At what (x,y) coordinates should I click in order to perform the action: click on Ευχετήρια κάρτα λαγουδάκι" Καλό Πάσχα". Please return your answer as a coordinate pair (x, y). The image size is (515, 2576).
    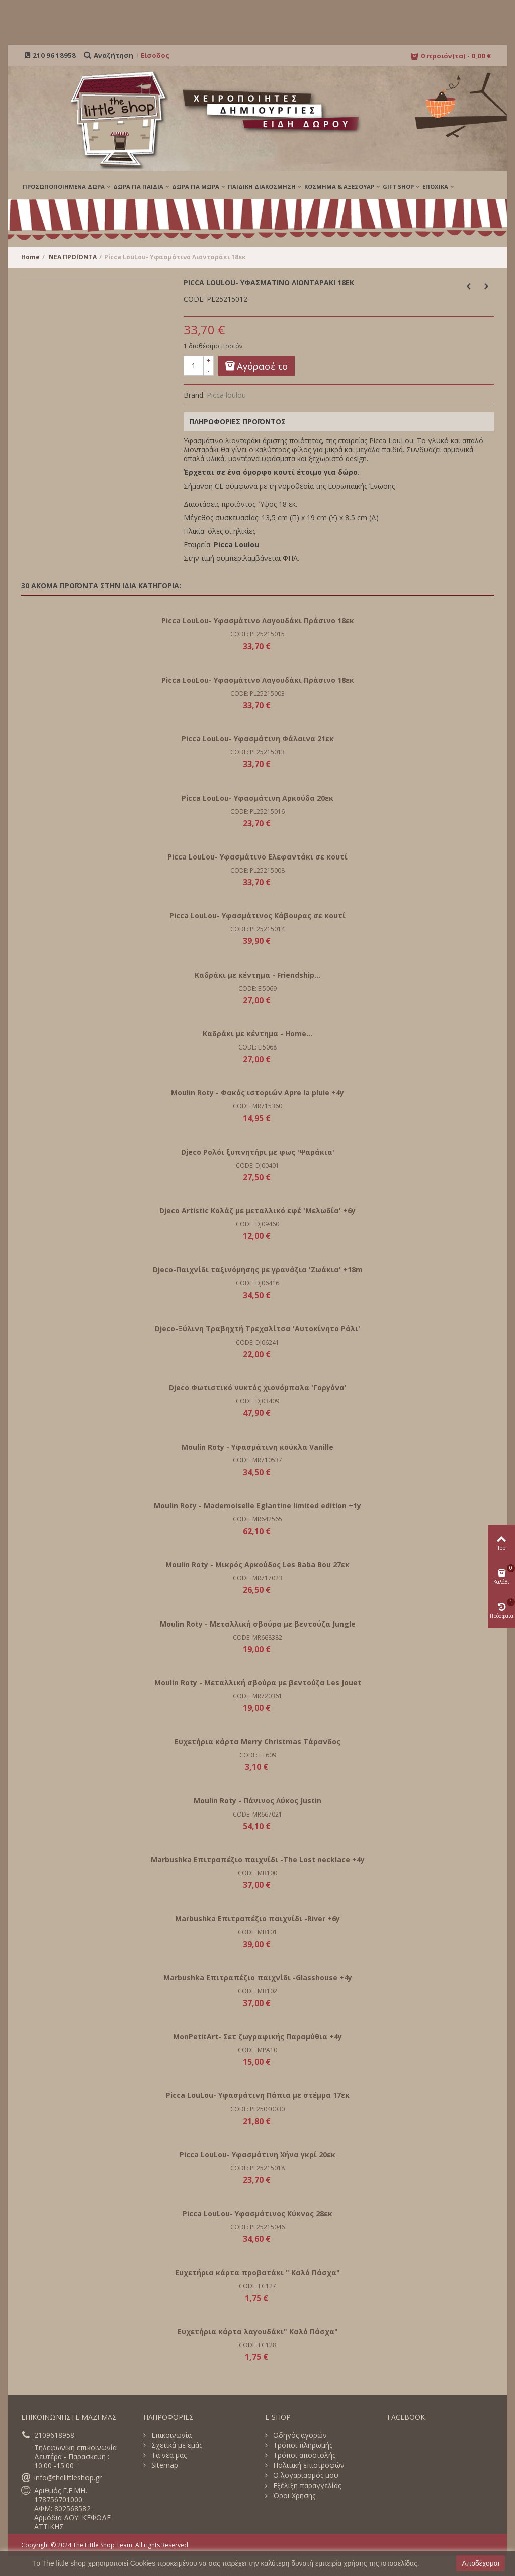
    Looking at the image, I should click on (258, 2331).